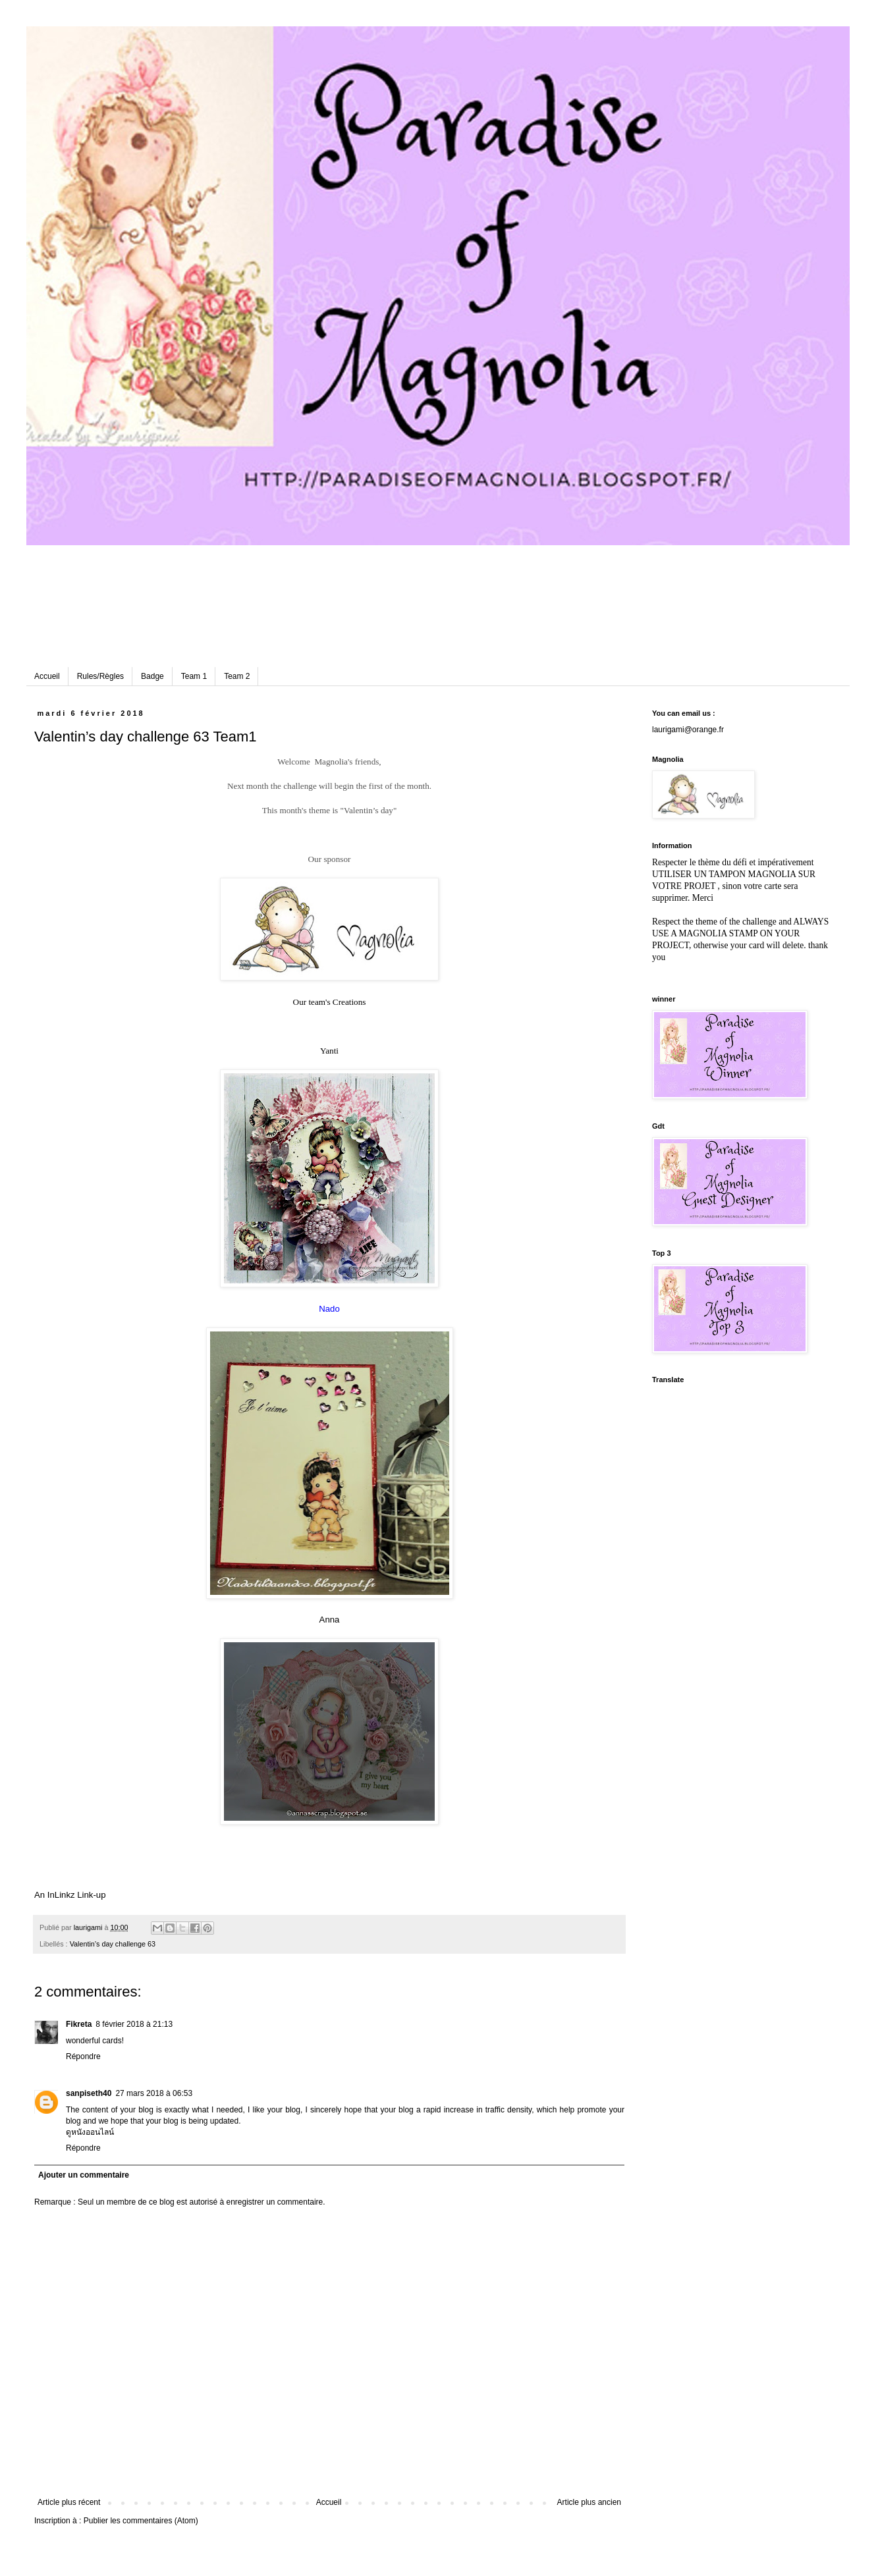 The image size is (876, 2576). Describe the element at coordinates (47, 676) in the screenshot. I see `Accueil` at that location.